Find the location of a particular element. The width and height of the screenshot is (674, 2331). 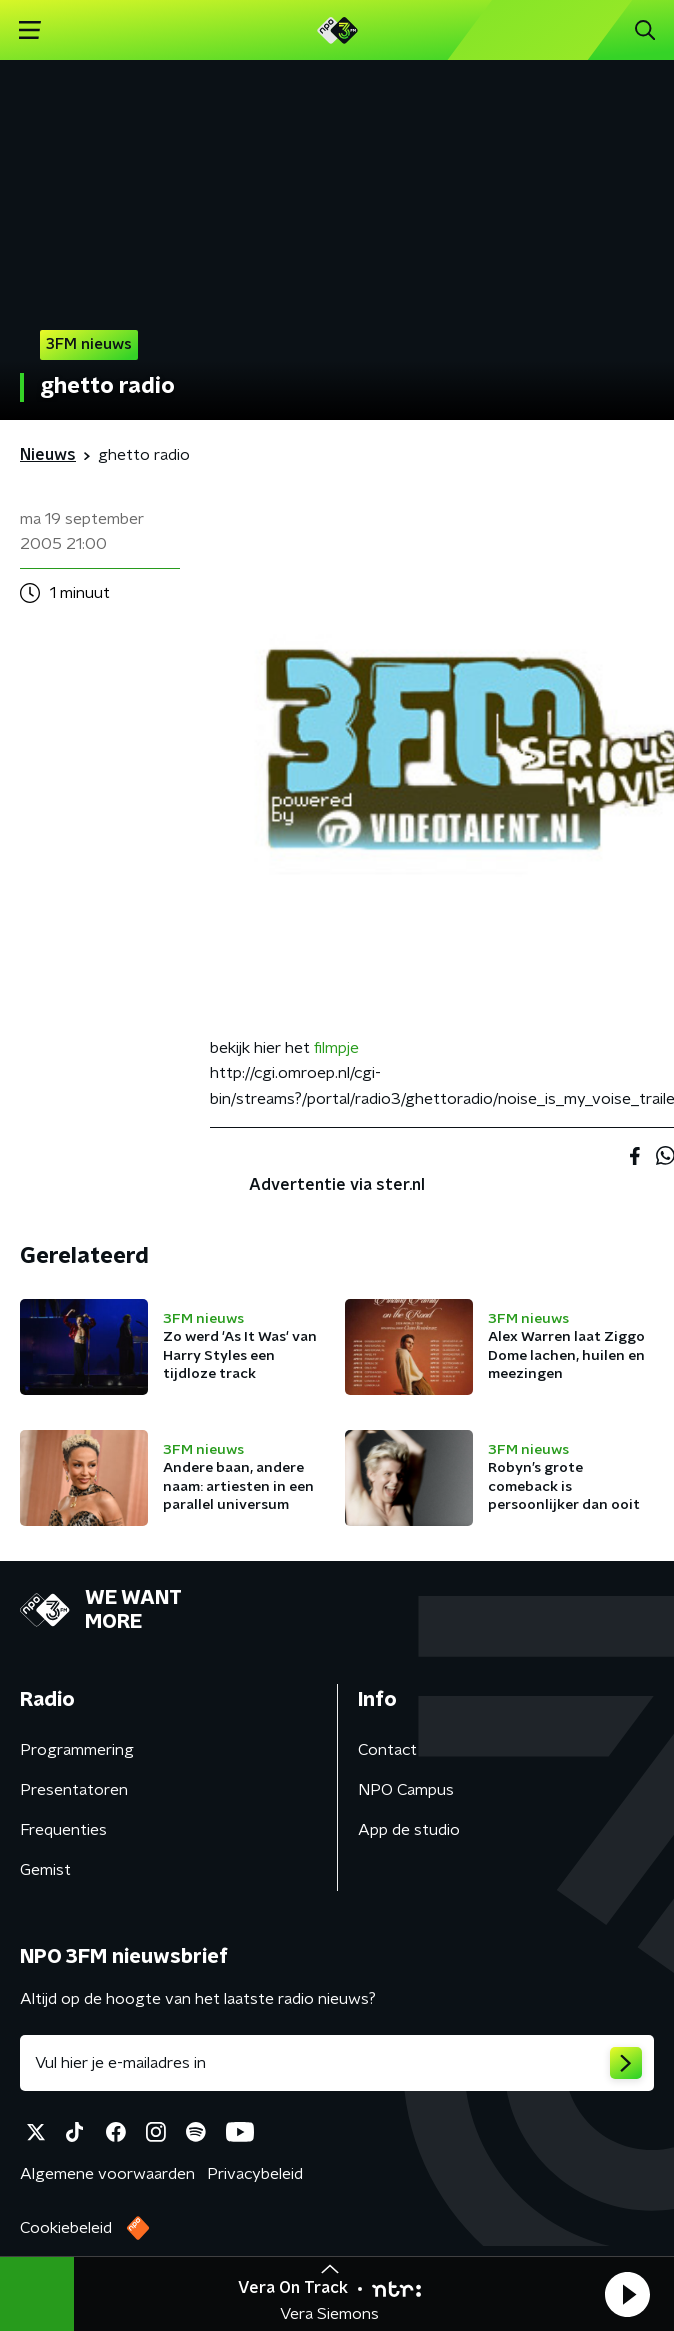

Privacybeleid is located at coordinates (255, 2174).